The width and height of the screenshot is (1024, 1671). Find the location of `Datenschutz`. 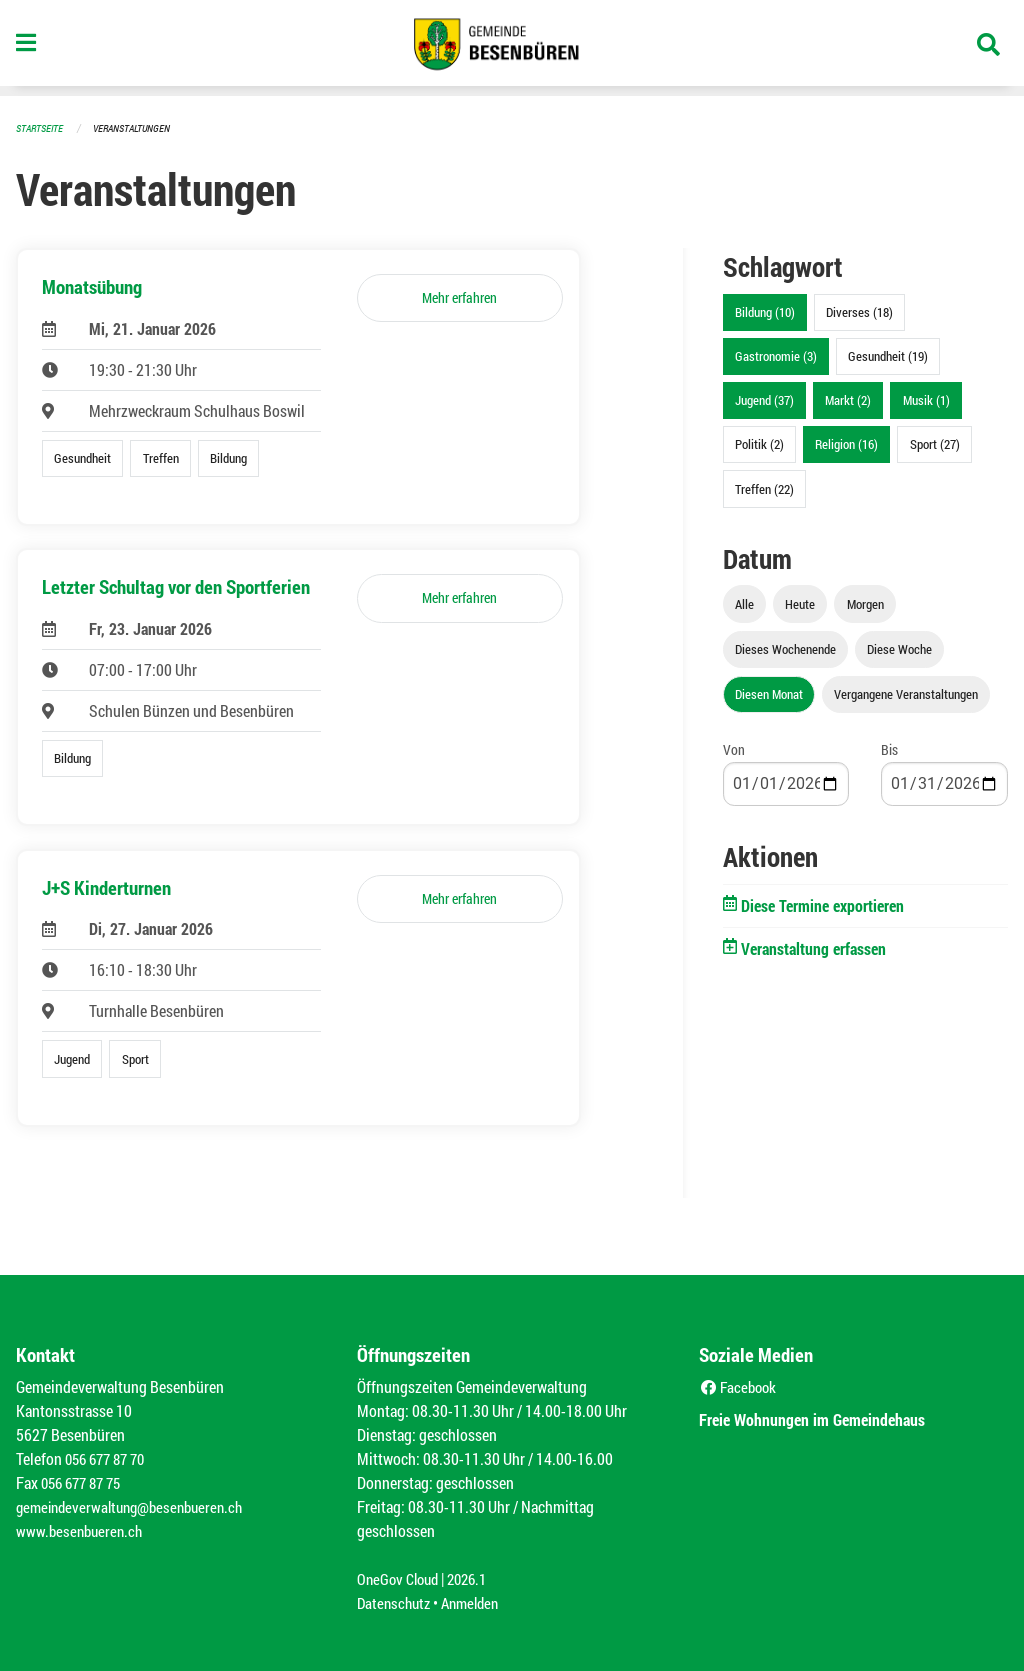

Datenschutz is located at coordinates (396, 1602).